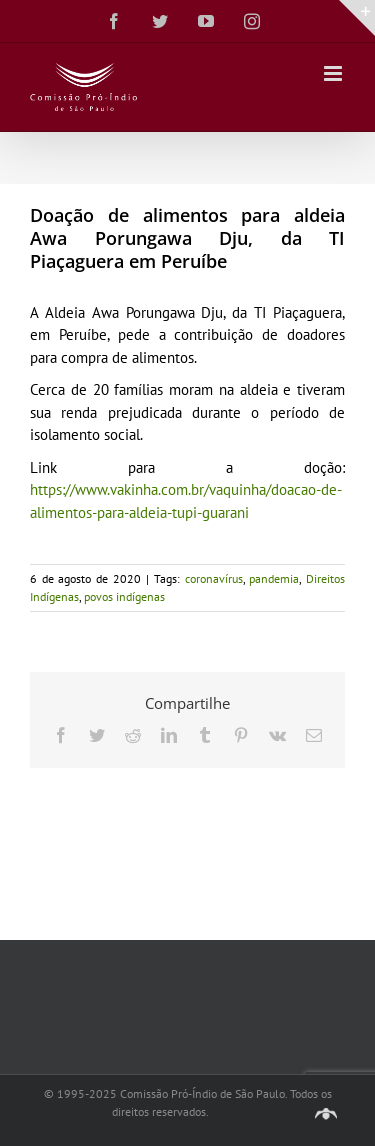 The image size is (375, 1146). Describe the element at coordinates (124, 596) in the screenshot. I see `povos indígenas` at that location.